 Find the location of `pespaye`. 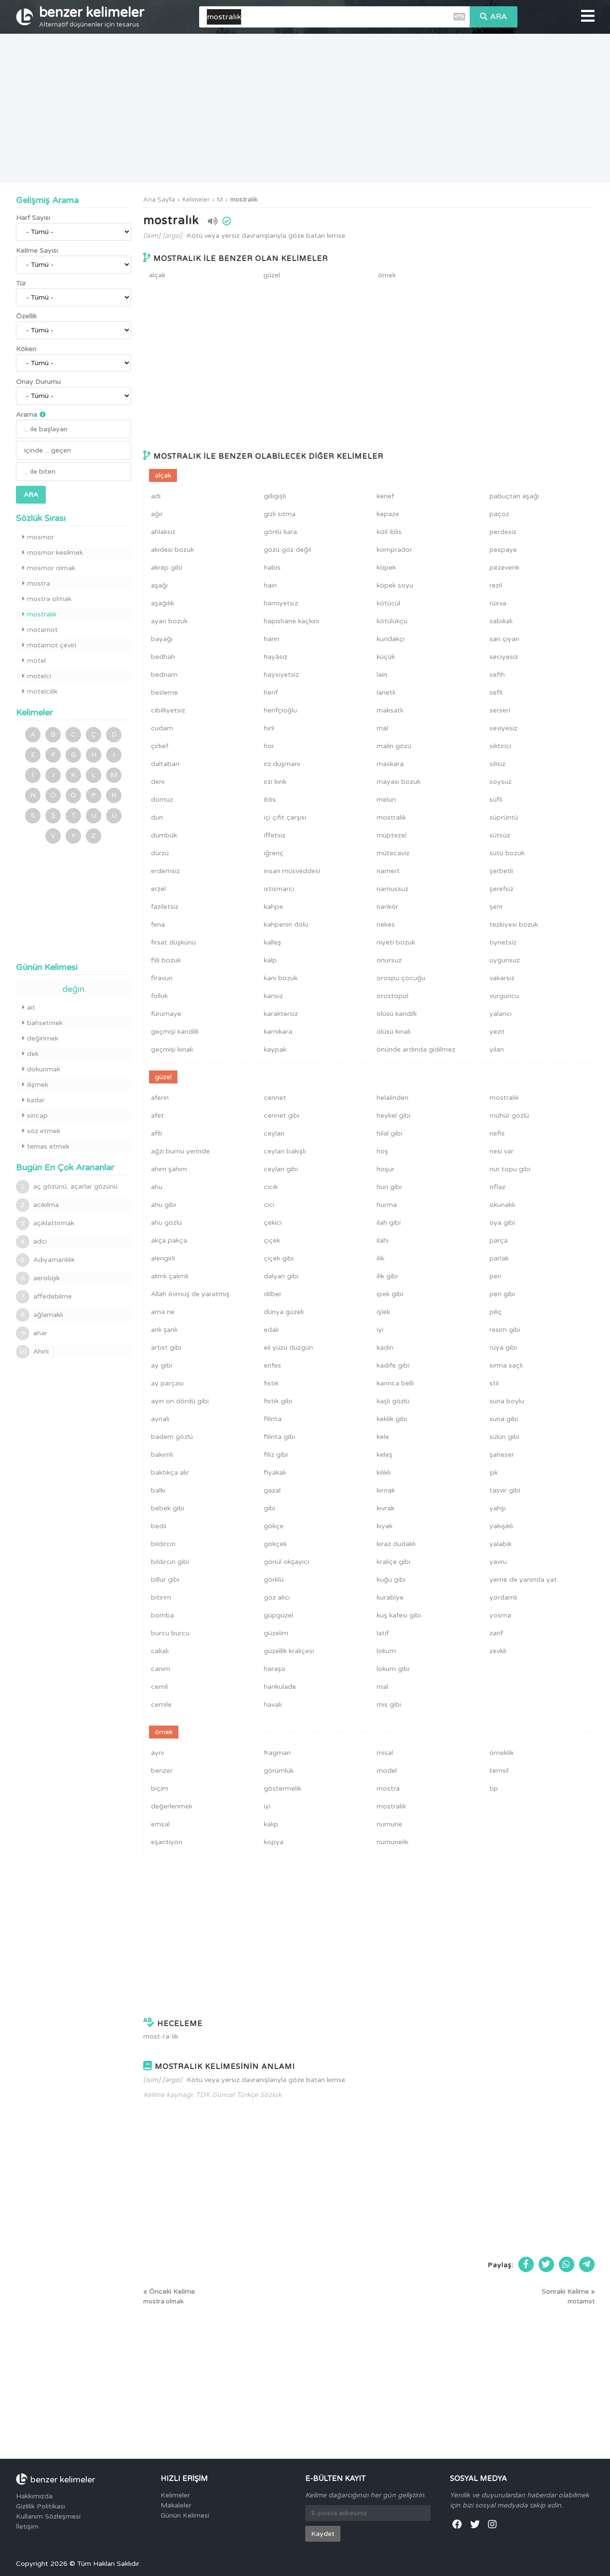

pespaye is located at coordinates (503, 550).